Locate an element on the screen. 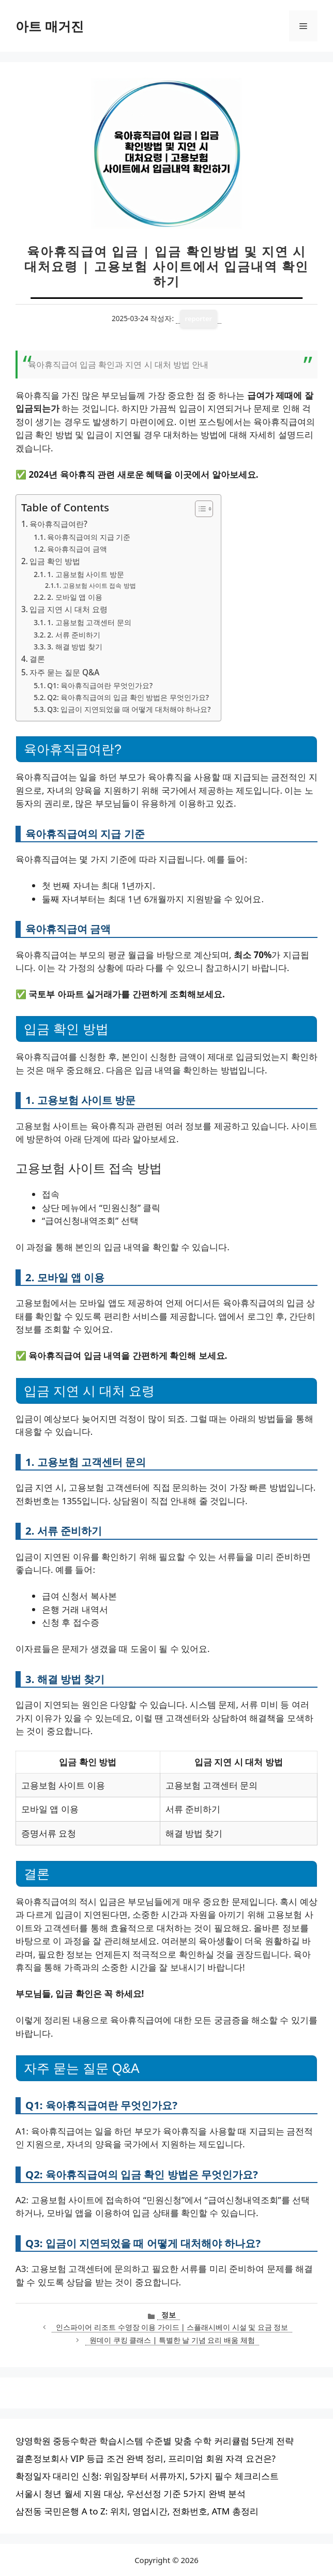 This screenshot has width=333, height=2576. 결론 is located at coordinates (37, 659).